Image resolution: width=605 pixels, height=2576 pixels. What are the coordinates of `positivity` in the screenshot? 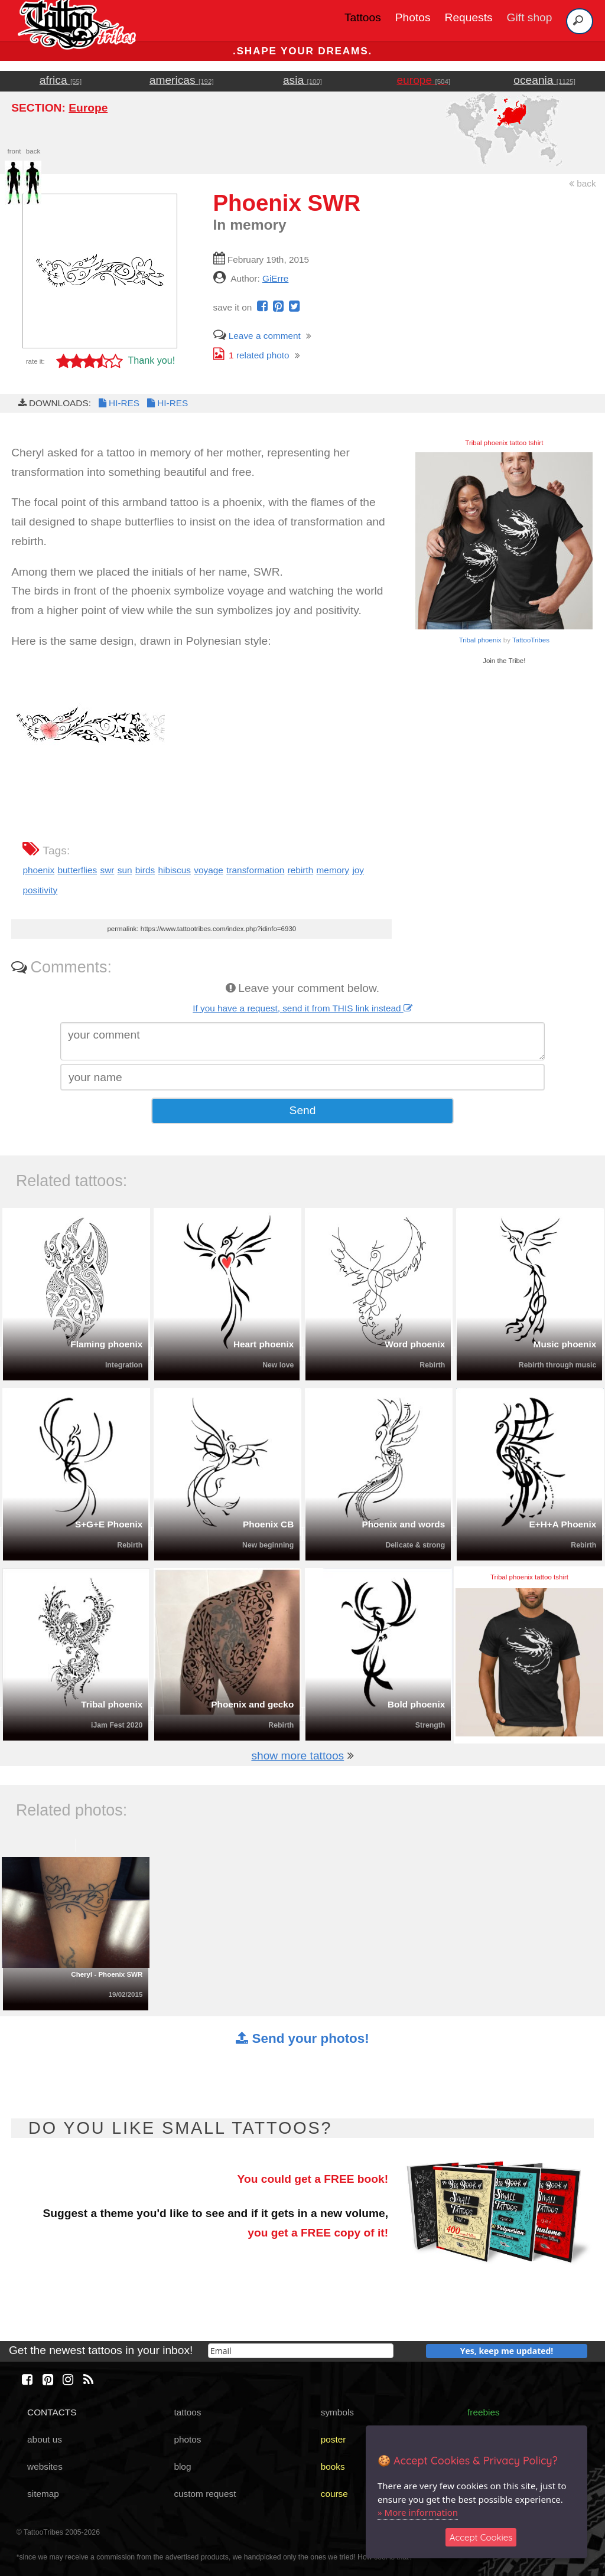 It's located at (39, 890).